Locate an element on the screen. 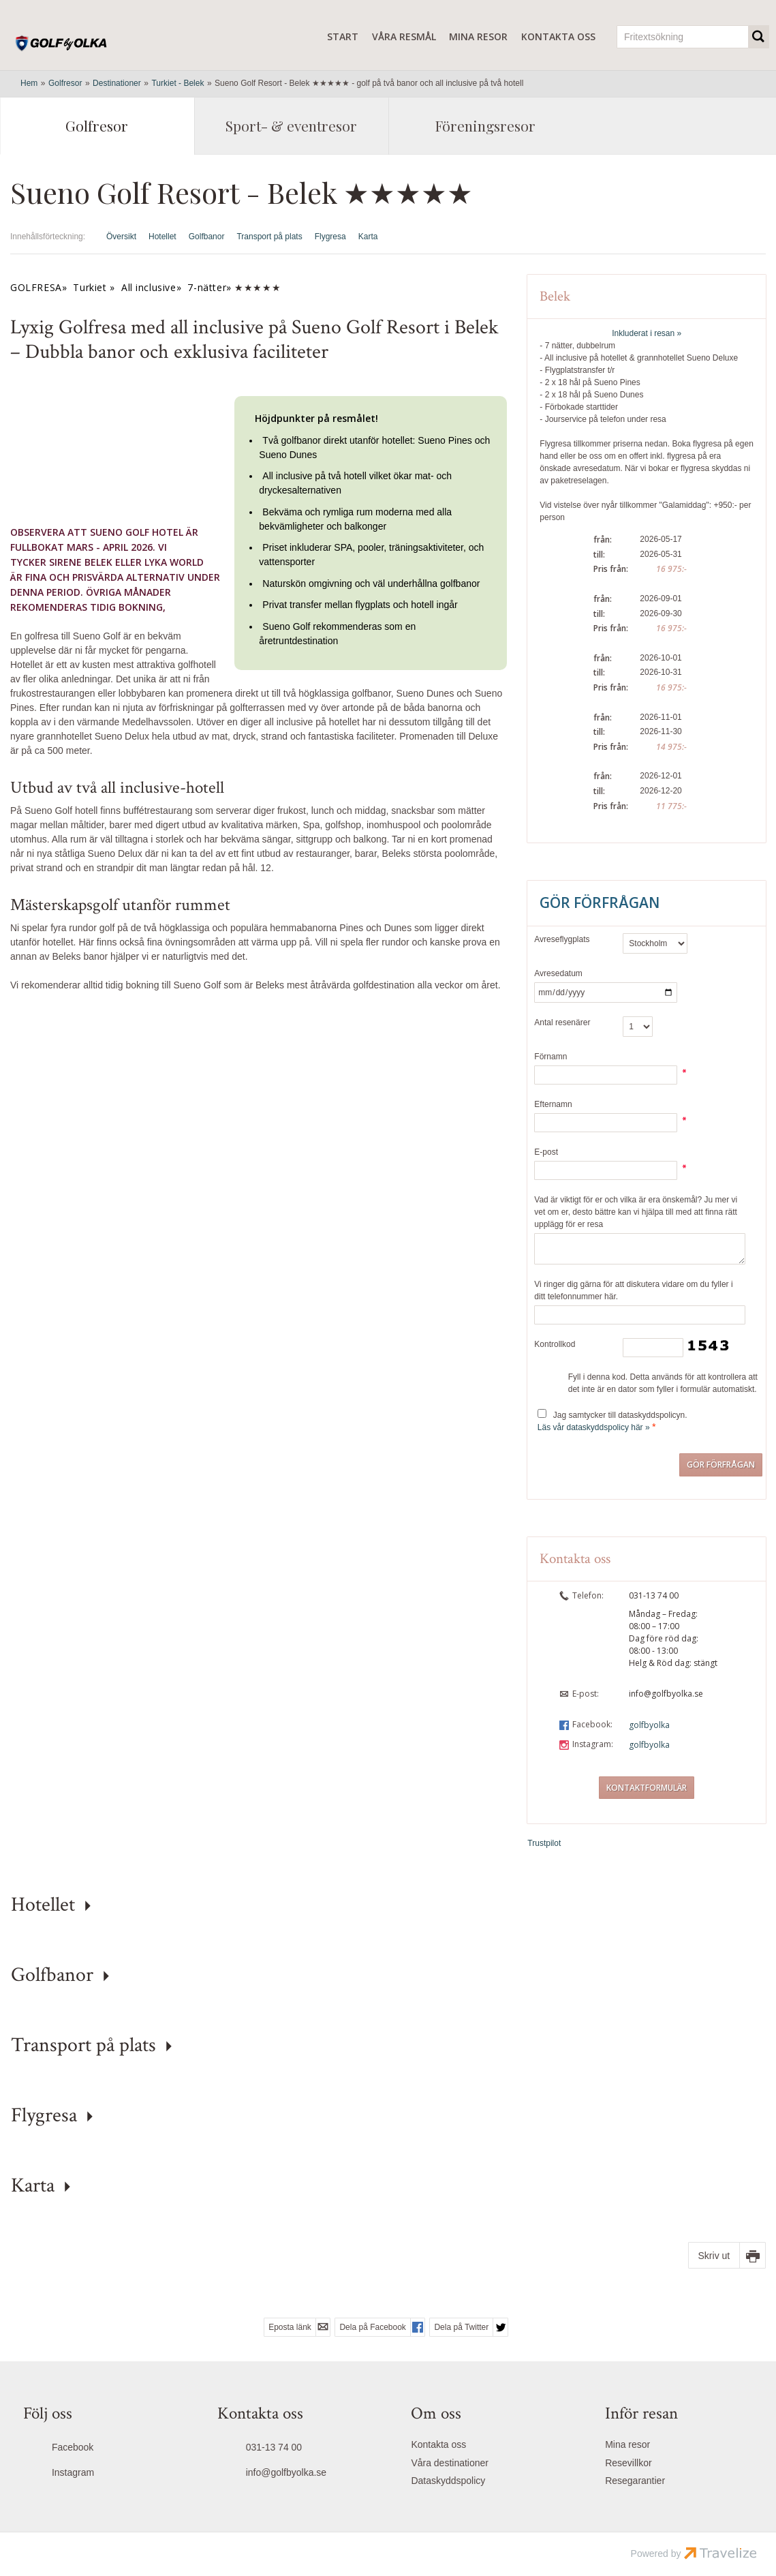 Image resolution: width=776 pixels, height=2576 pixels. Transport på plats is located at coordinates (83, 2045).